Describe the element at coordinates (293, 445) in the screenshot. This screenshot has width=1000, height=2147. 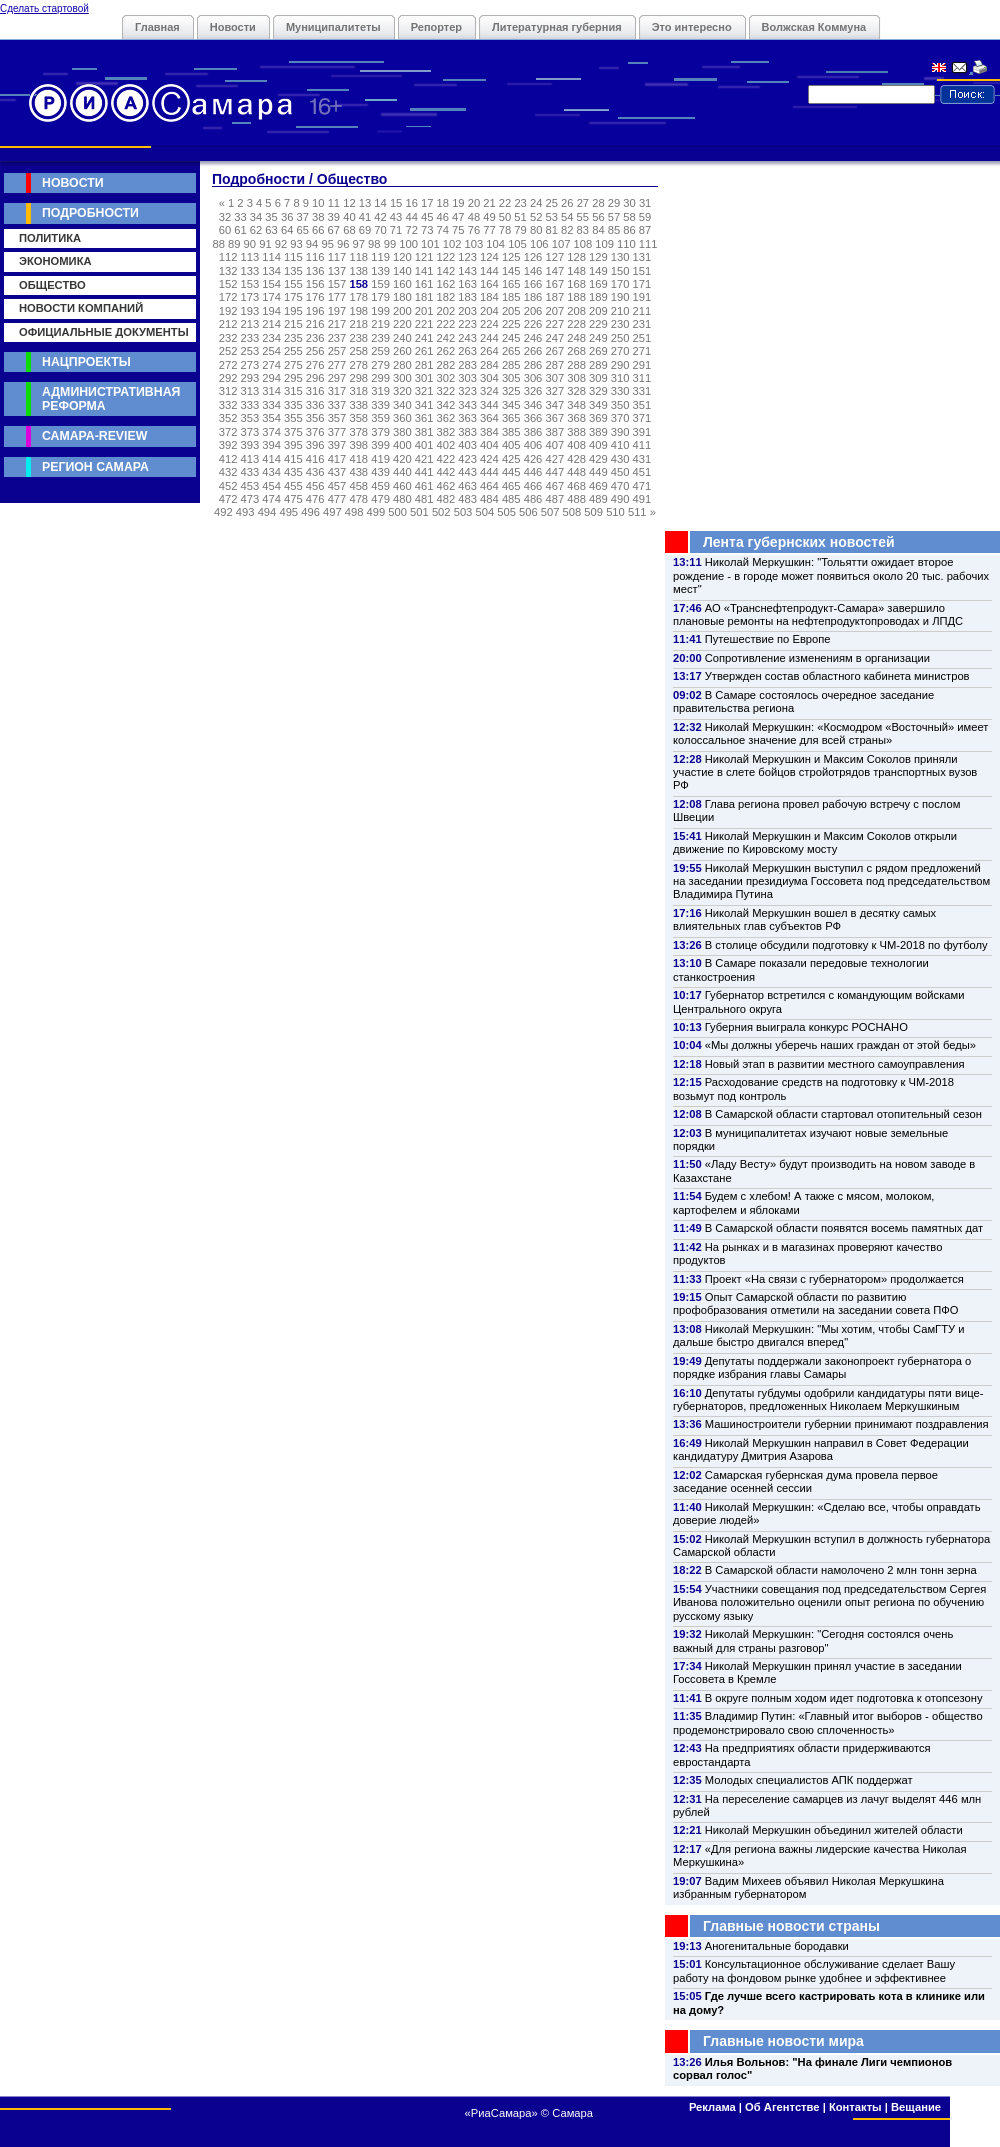
I see `395` at that location.